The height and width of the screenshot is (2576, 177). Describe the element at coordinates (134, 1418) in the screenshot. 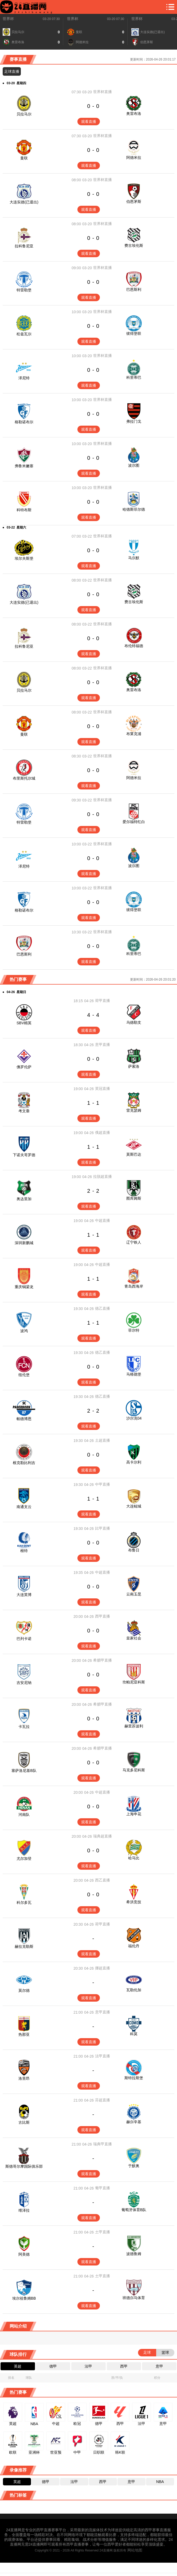

I see `沙尔克04` at that location.